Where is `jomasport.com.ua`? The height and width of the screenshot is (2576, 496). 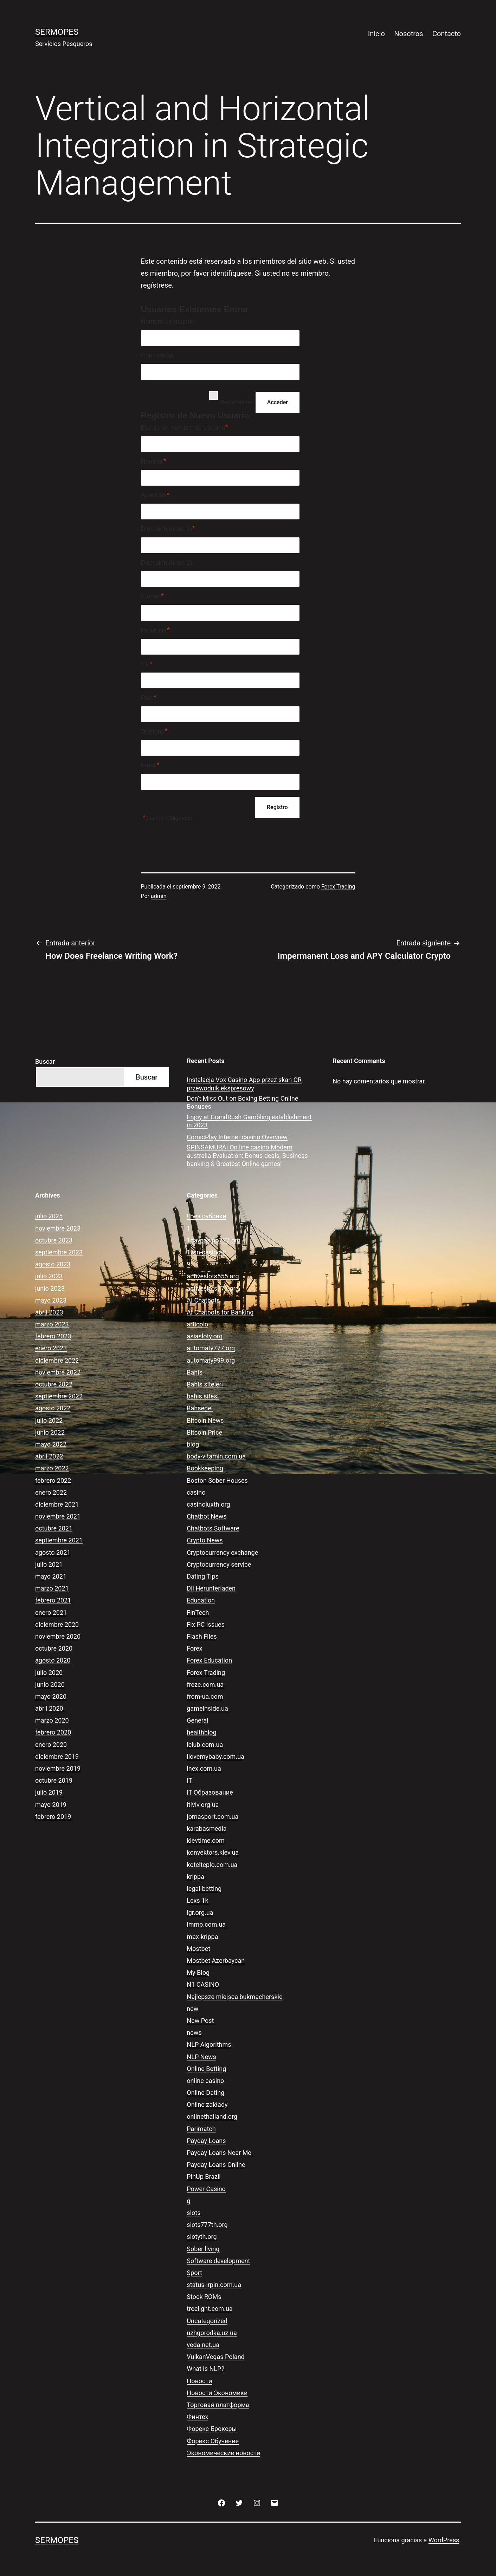 jomasport.com.ua is located at coordinates (212, 1816).